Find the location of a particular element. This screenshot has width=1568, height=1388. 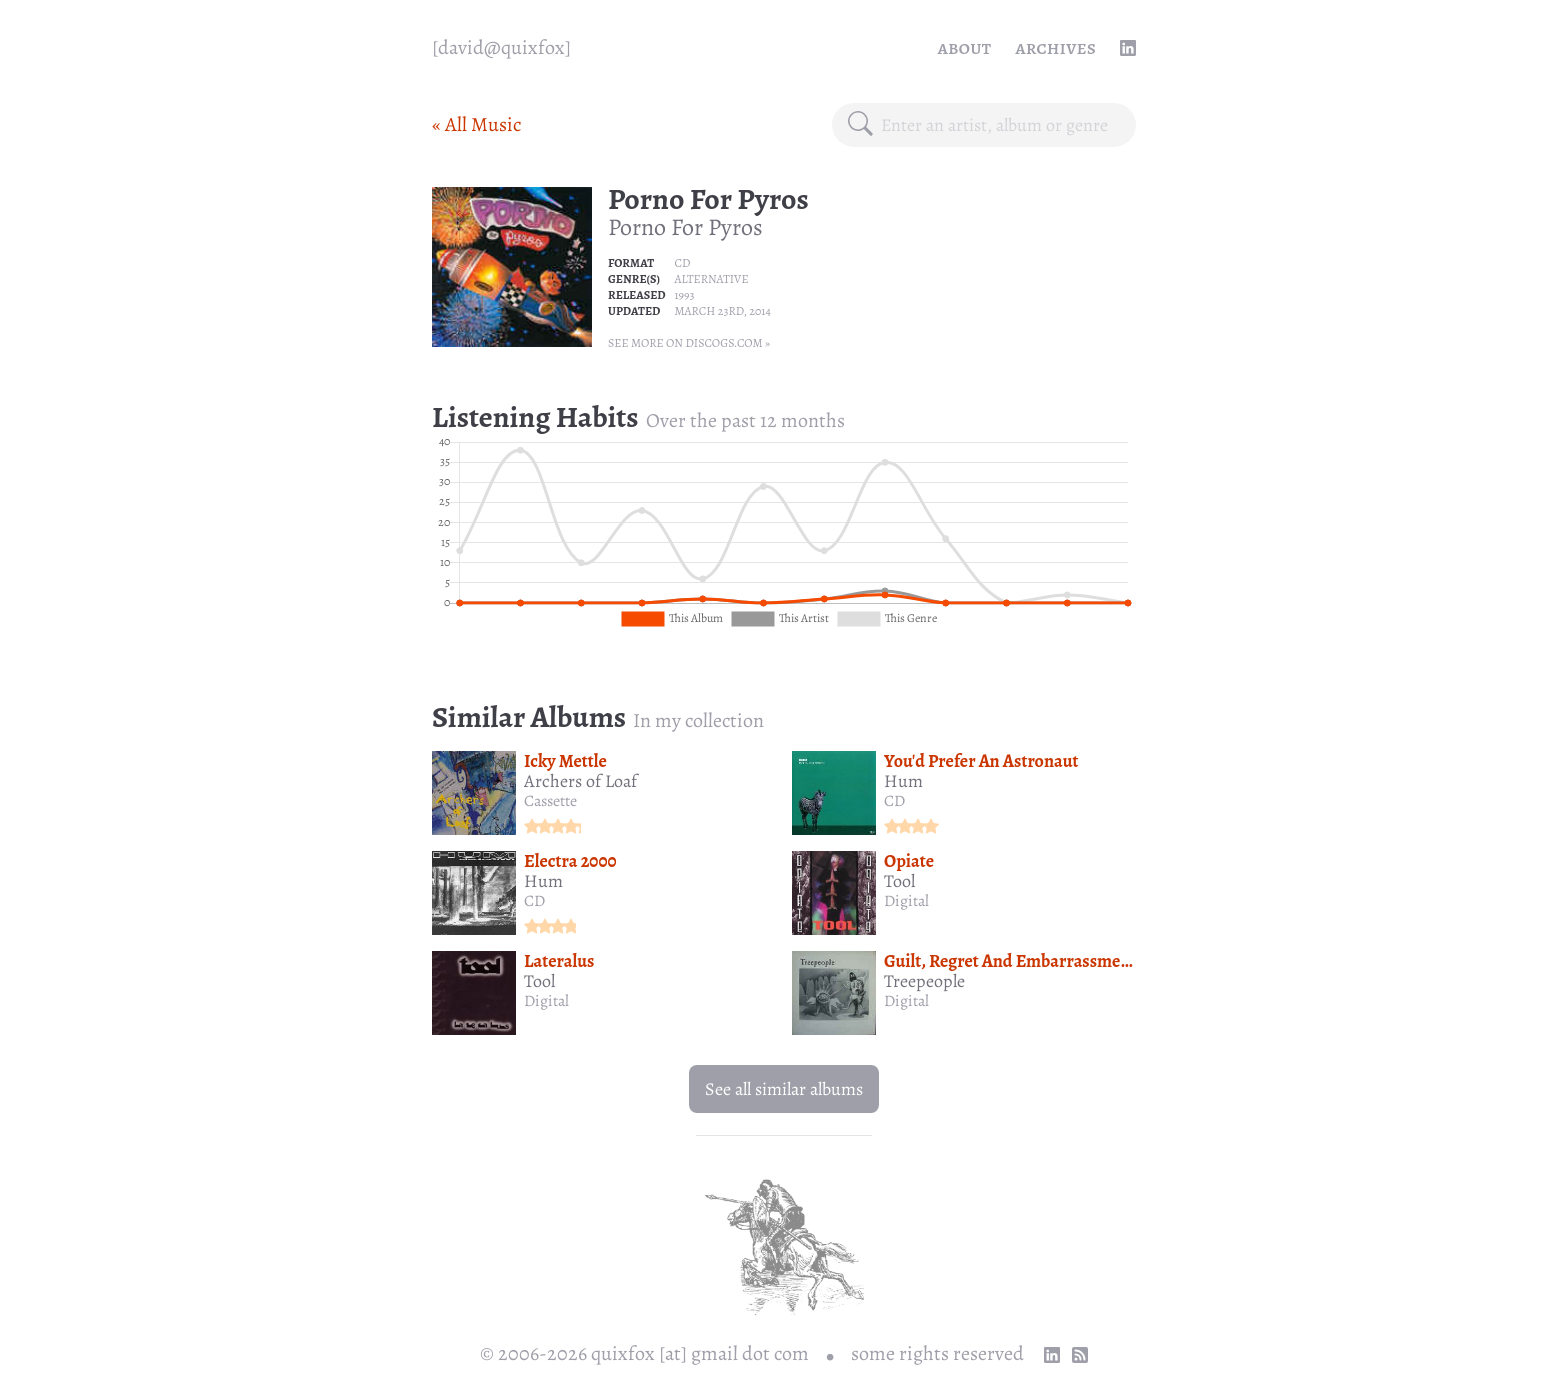

[quixfox] [Home] is located at coordinates (501, 48).